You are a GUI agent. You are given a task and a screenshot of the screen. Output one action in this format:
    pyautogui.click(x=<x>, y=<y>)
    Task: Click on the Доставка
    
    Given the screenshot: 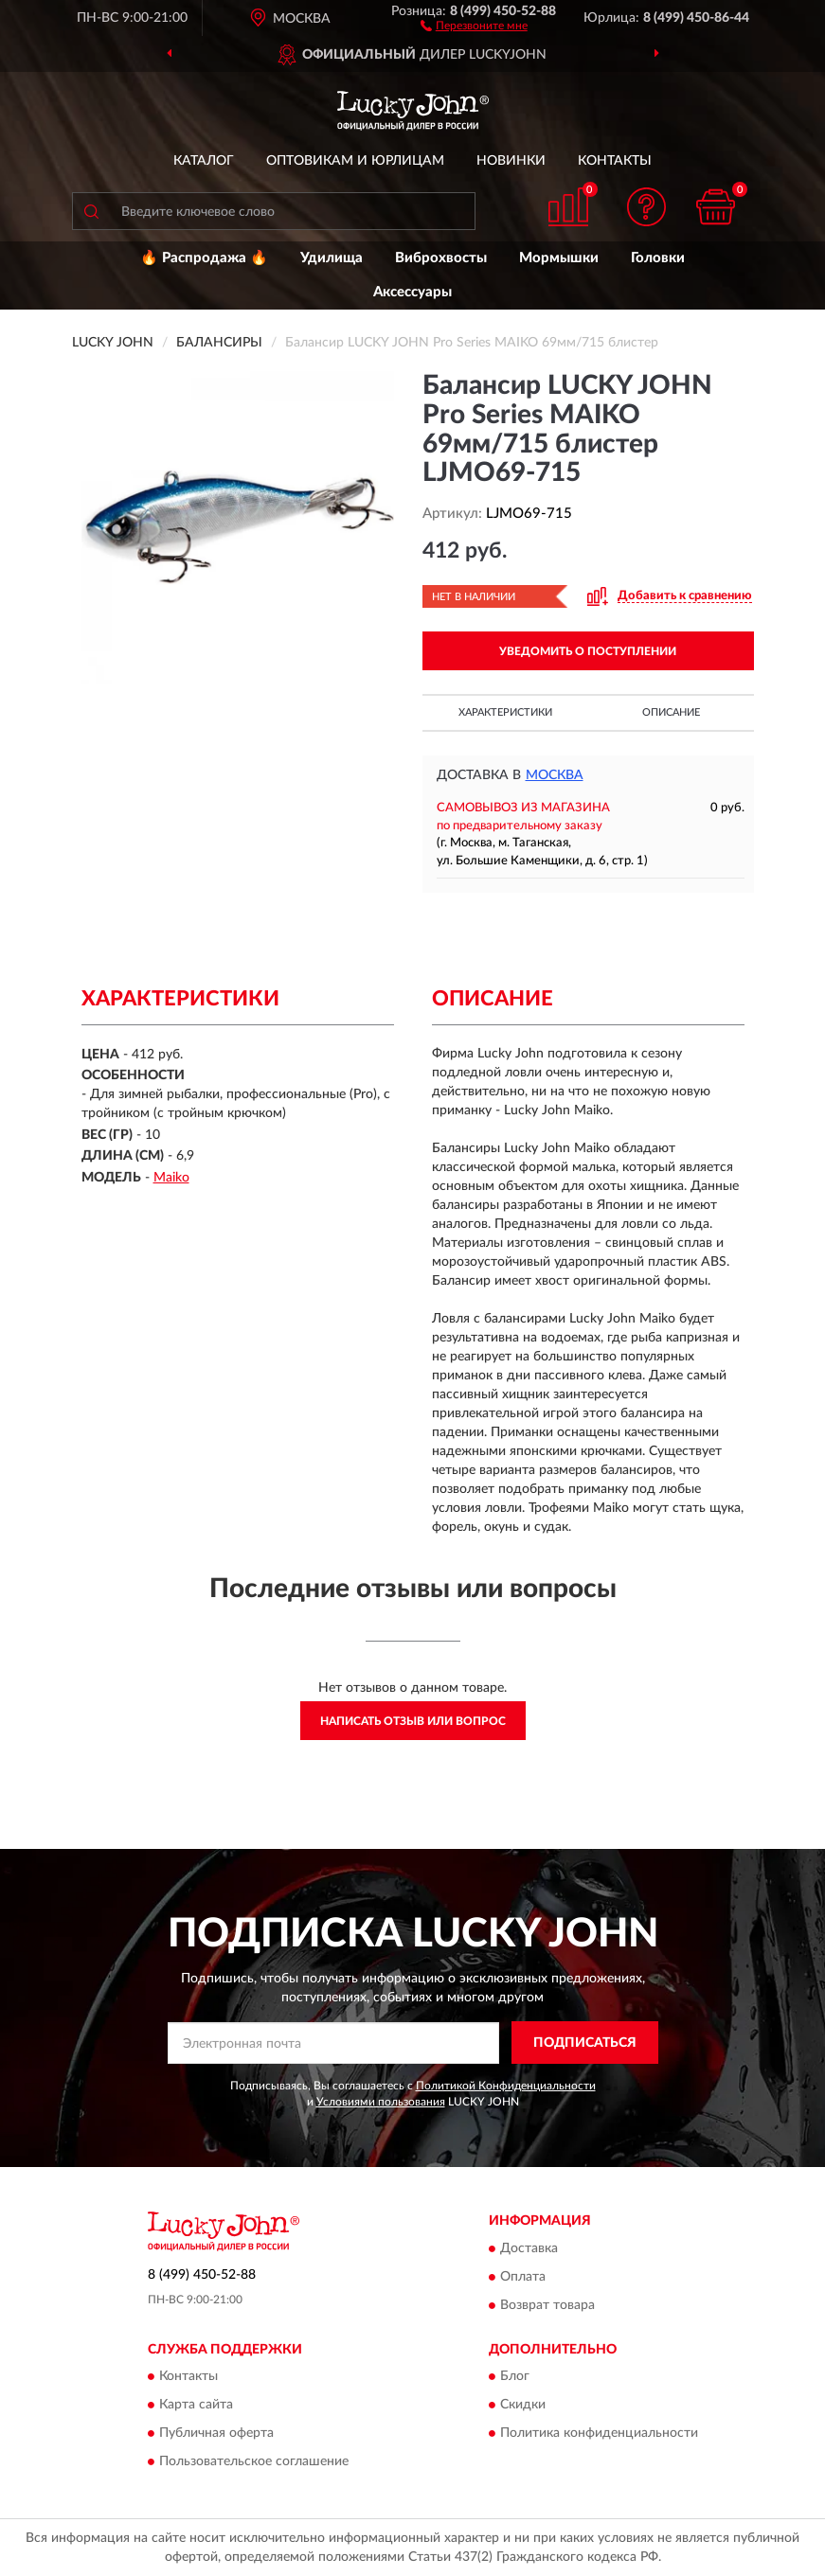 What is the action you would take?
    pyautogui.click(x=529, y=2248)
    